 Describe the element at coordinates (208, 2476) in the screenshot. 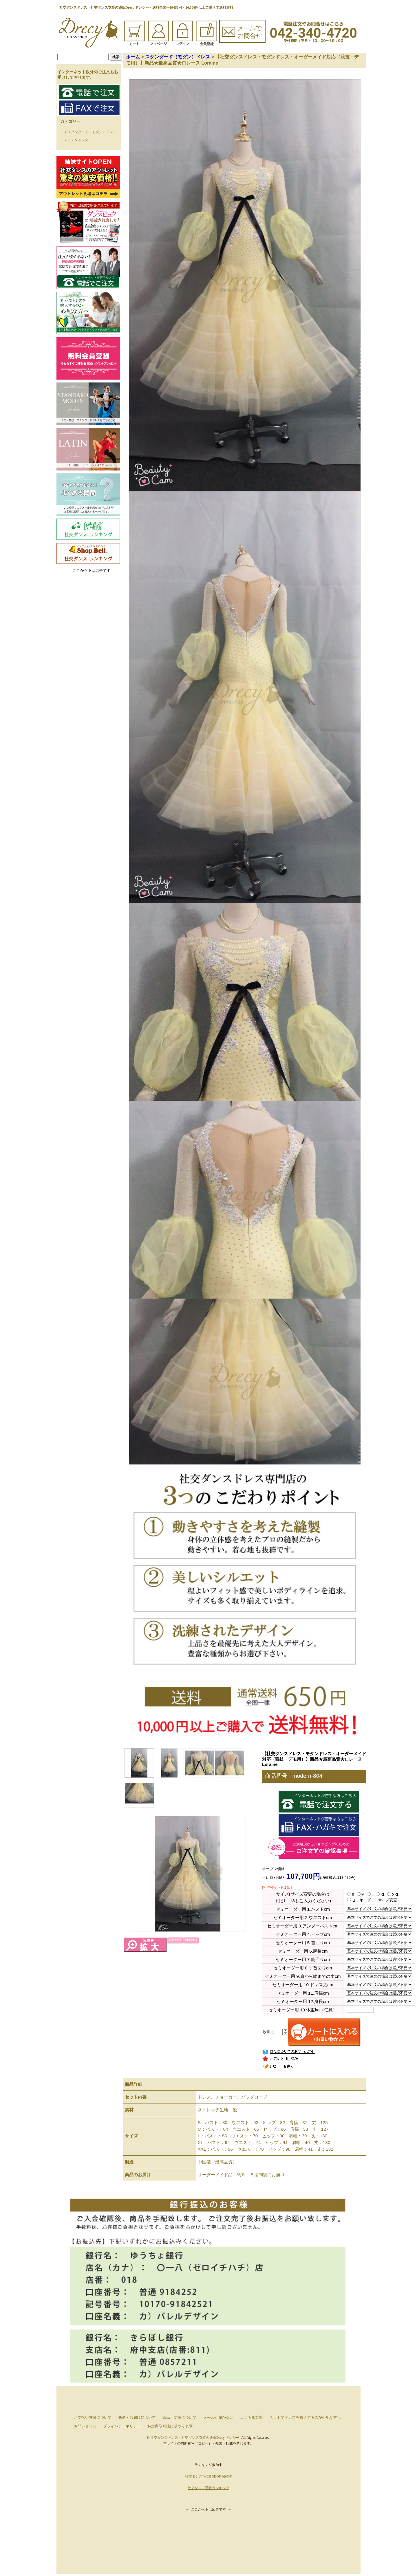

I see `社交ダンス WEB SHOP 探検隊` at that location.